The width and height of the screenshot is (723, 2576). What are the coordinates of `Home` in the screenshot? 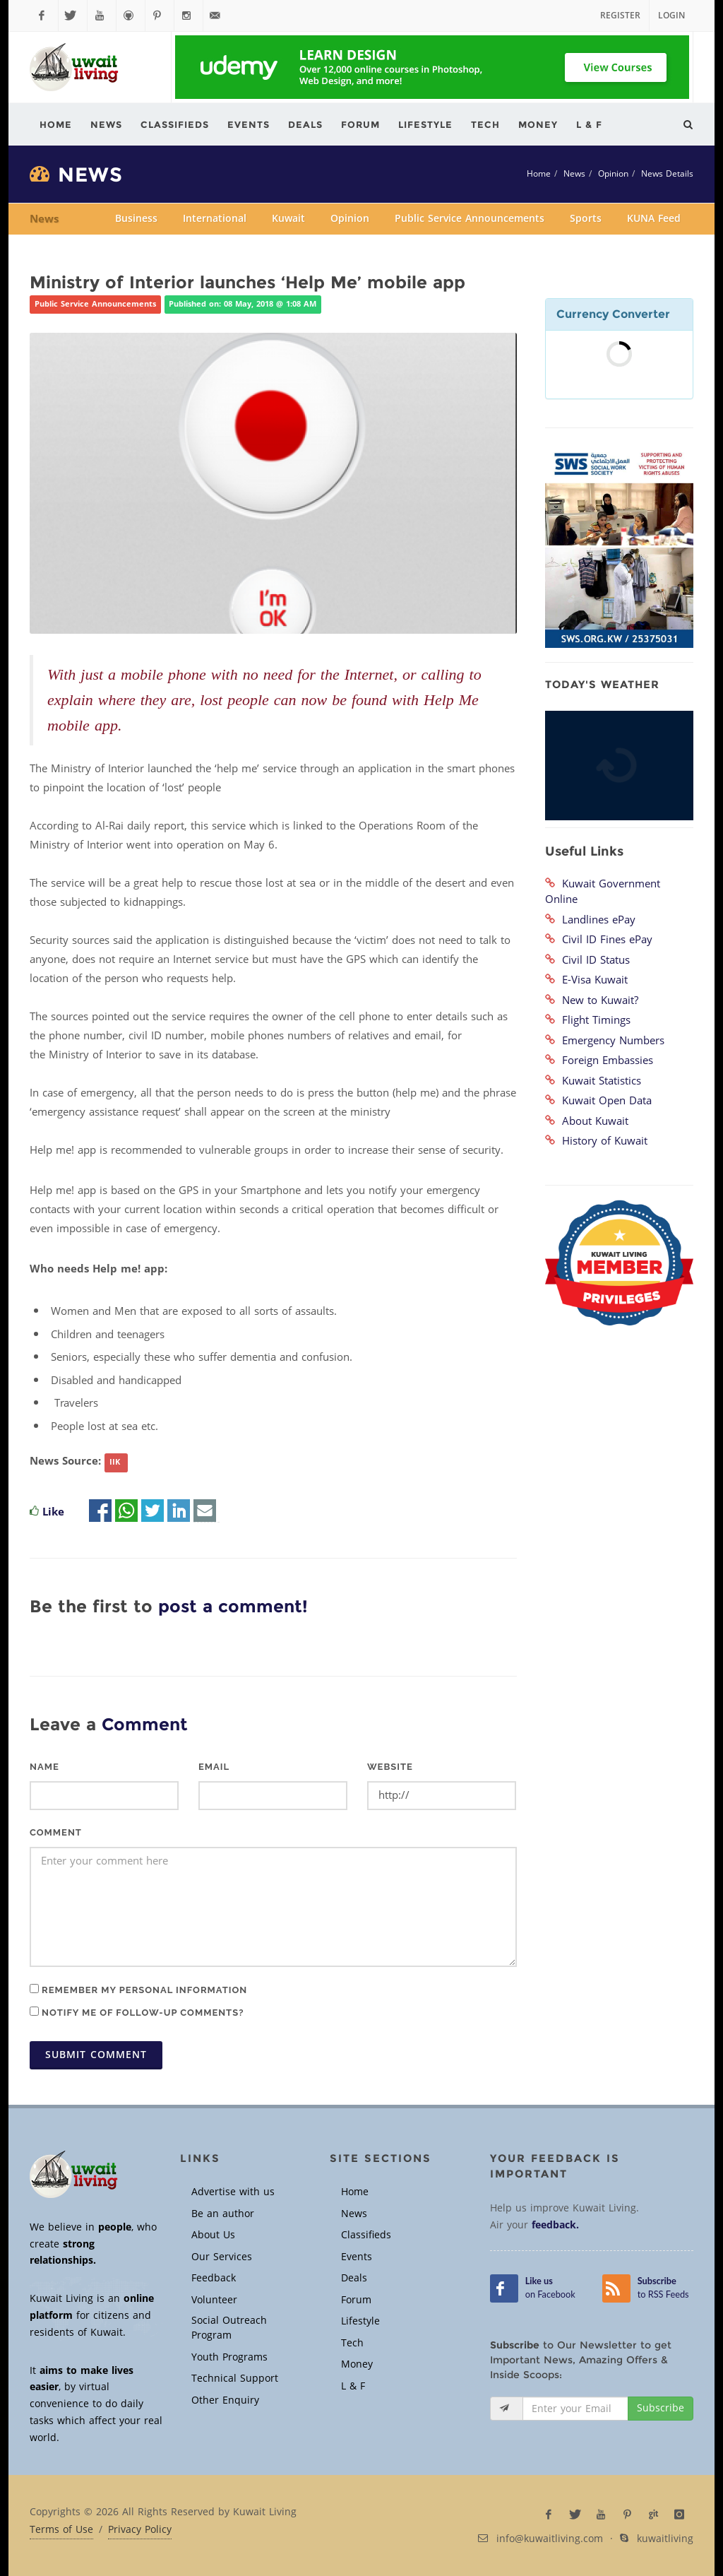 It's located at (539, 174).